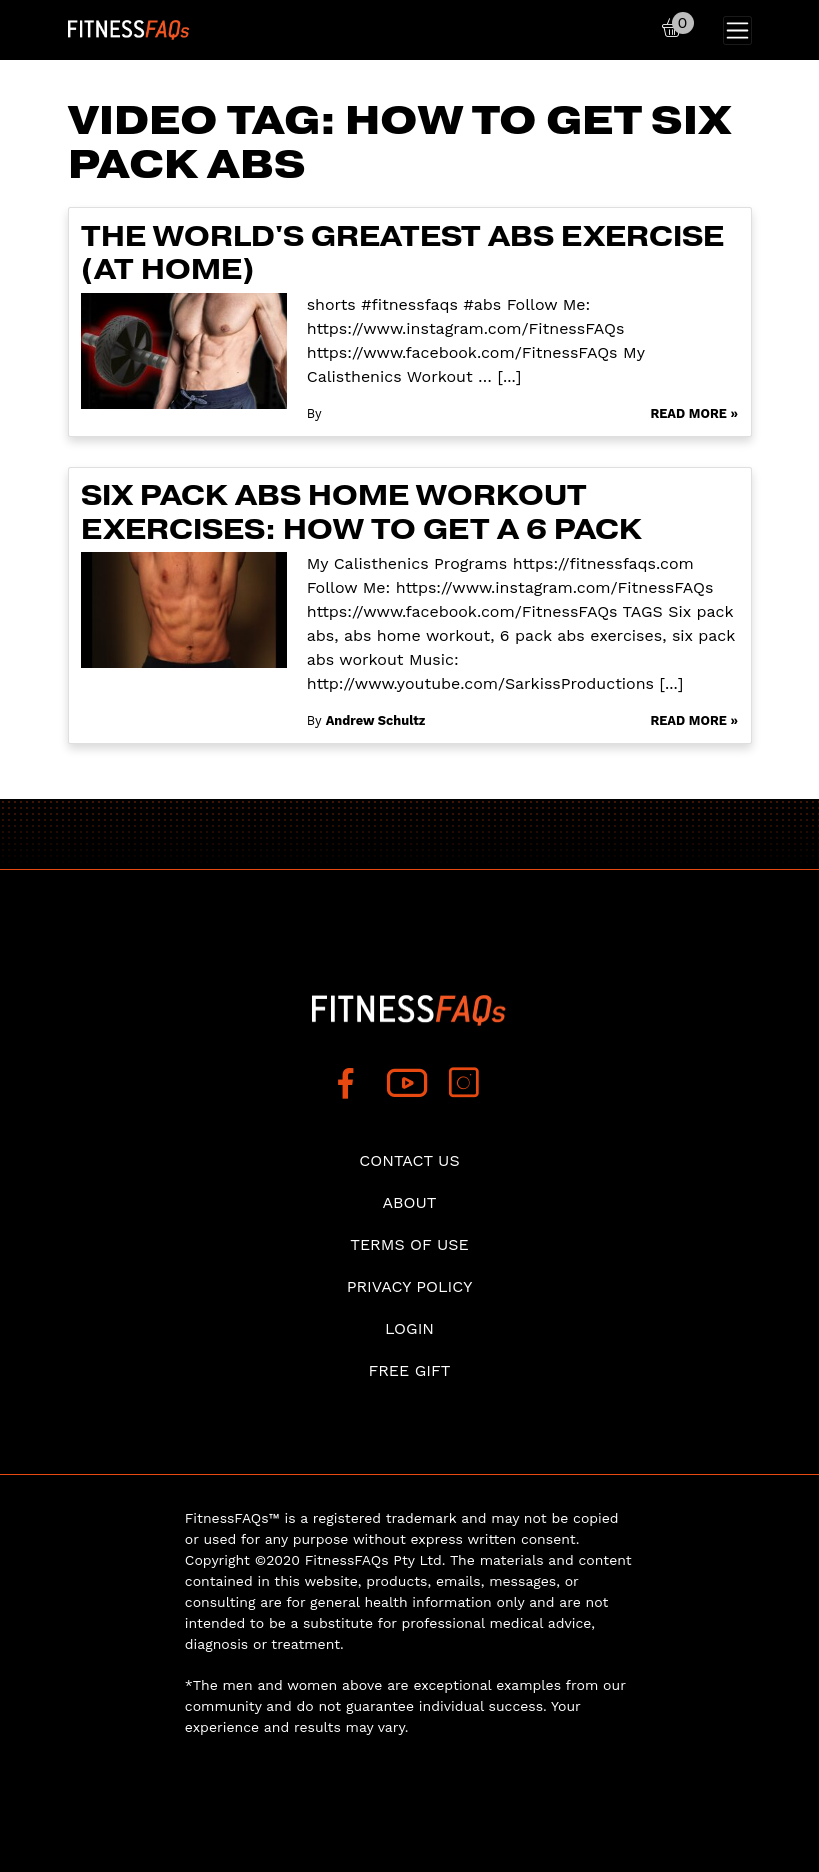 The height and width of the screenshot is (1872, 819). Describe the element at coordinates (737, 30) in the screenshot. I see `[Toggle navigation]` at that location.